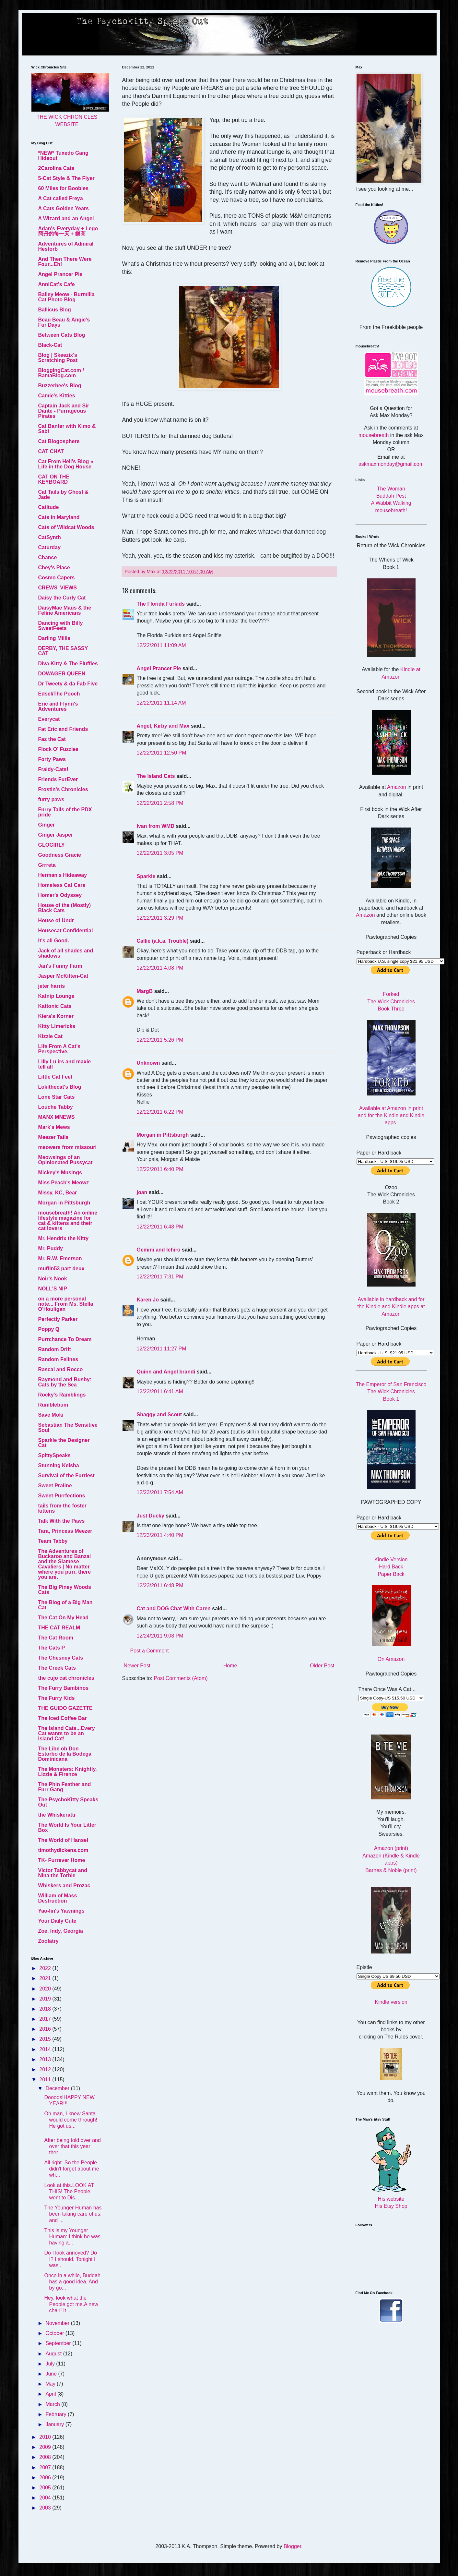 This screenshot has height=2576, width=458. I want to click on 2004, so click(45, 2497).